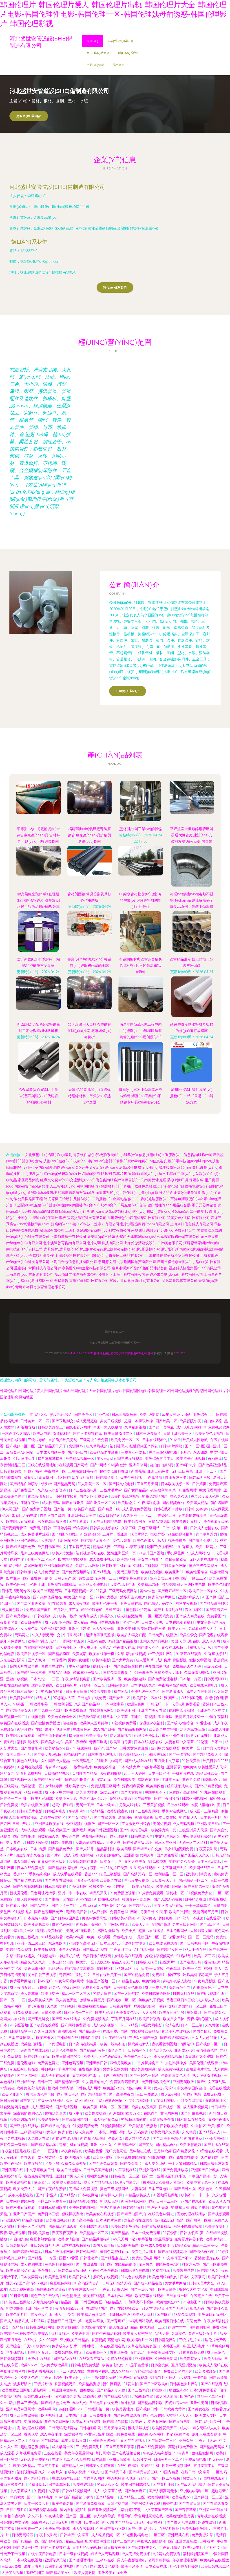 Image resolution: width=230 pixels, height=2576 pixels. What do you see at coordinates (59, 2566) in the screenshot?
I see `欧洲电影及电视剧` at bounding box center [59, 2566].